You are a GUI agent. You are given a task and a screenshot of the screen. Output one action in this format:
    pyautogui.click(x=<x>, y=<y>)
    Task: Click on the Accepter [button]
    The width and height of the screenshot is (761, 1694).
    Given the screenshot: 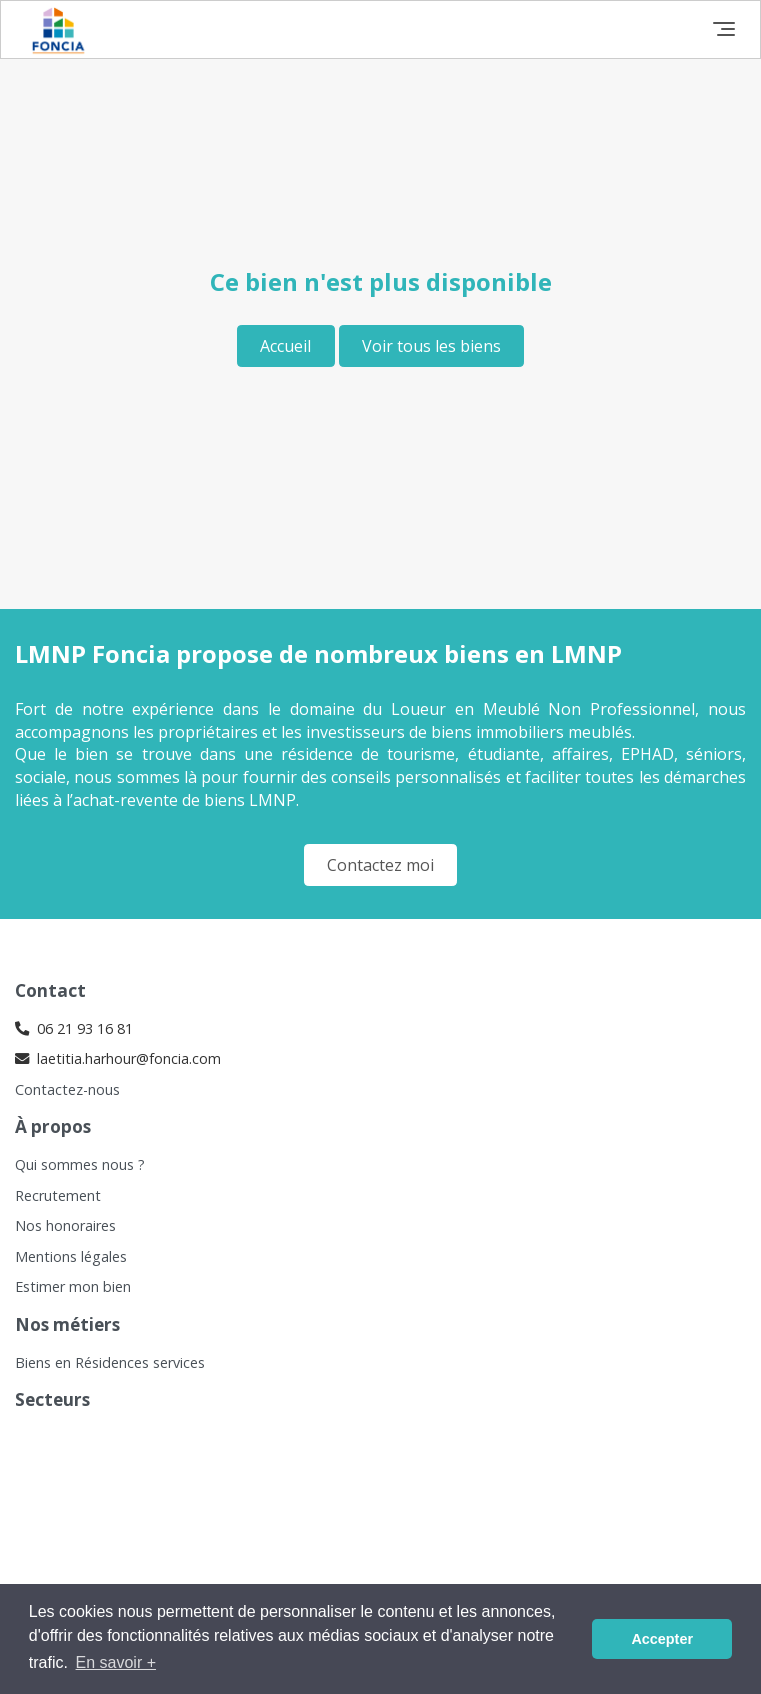 What is the action you would take?
    pyautogui.click(x=662, y=1639)
    